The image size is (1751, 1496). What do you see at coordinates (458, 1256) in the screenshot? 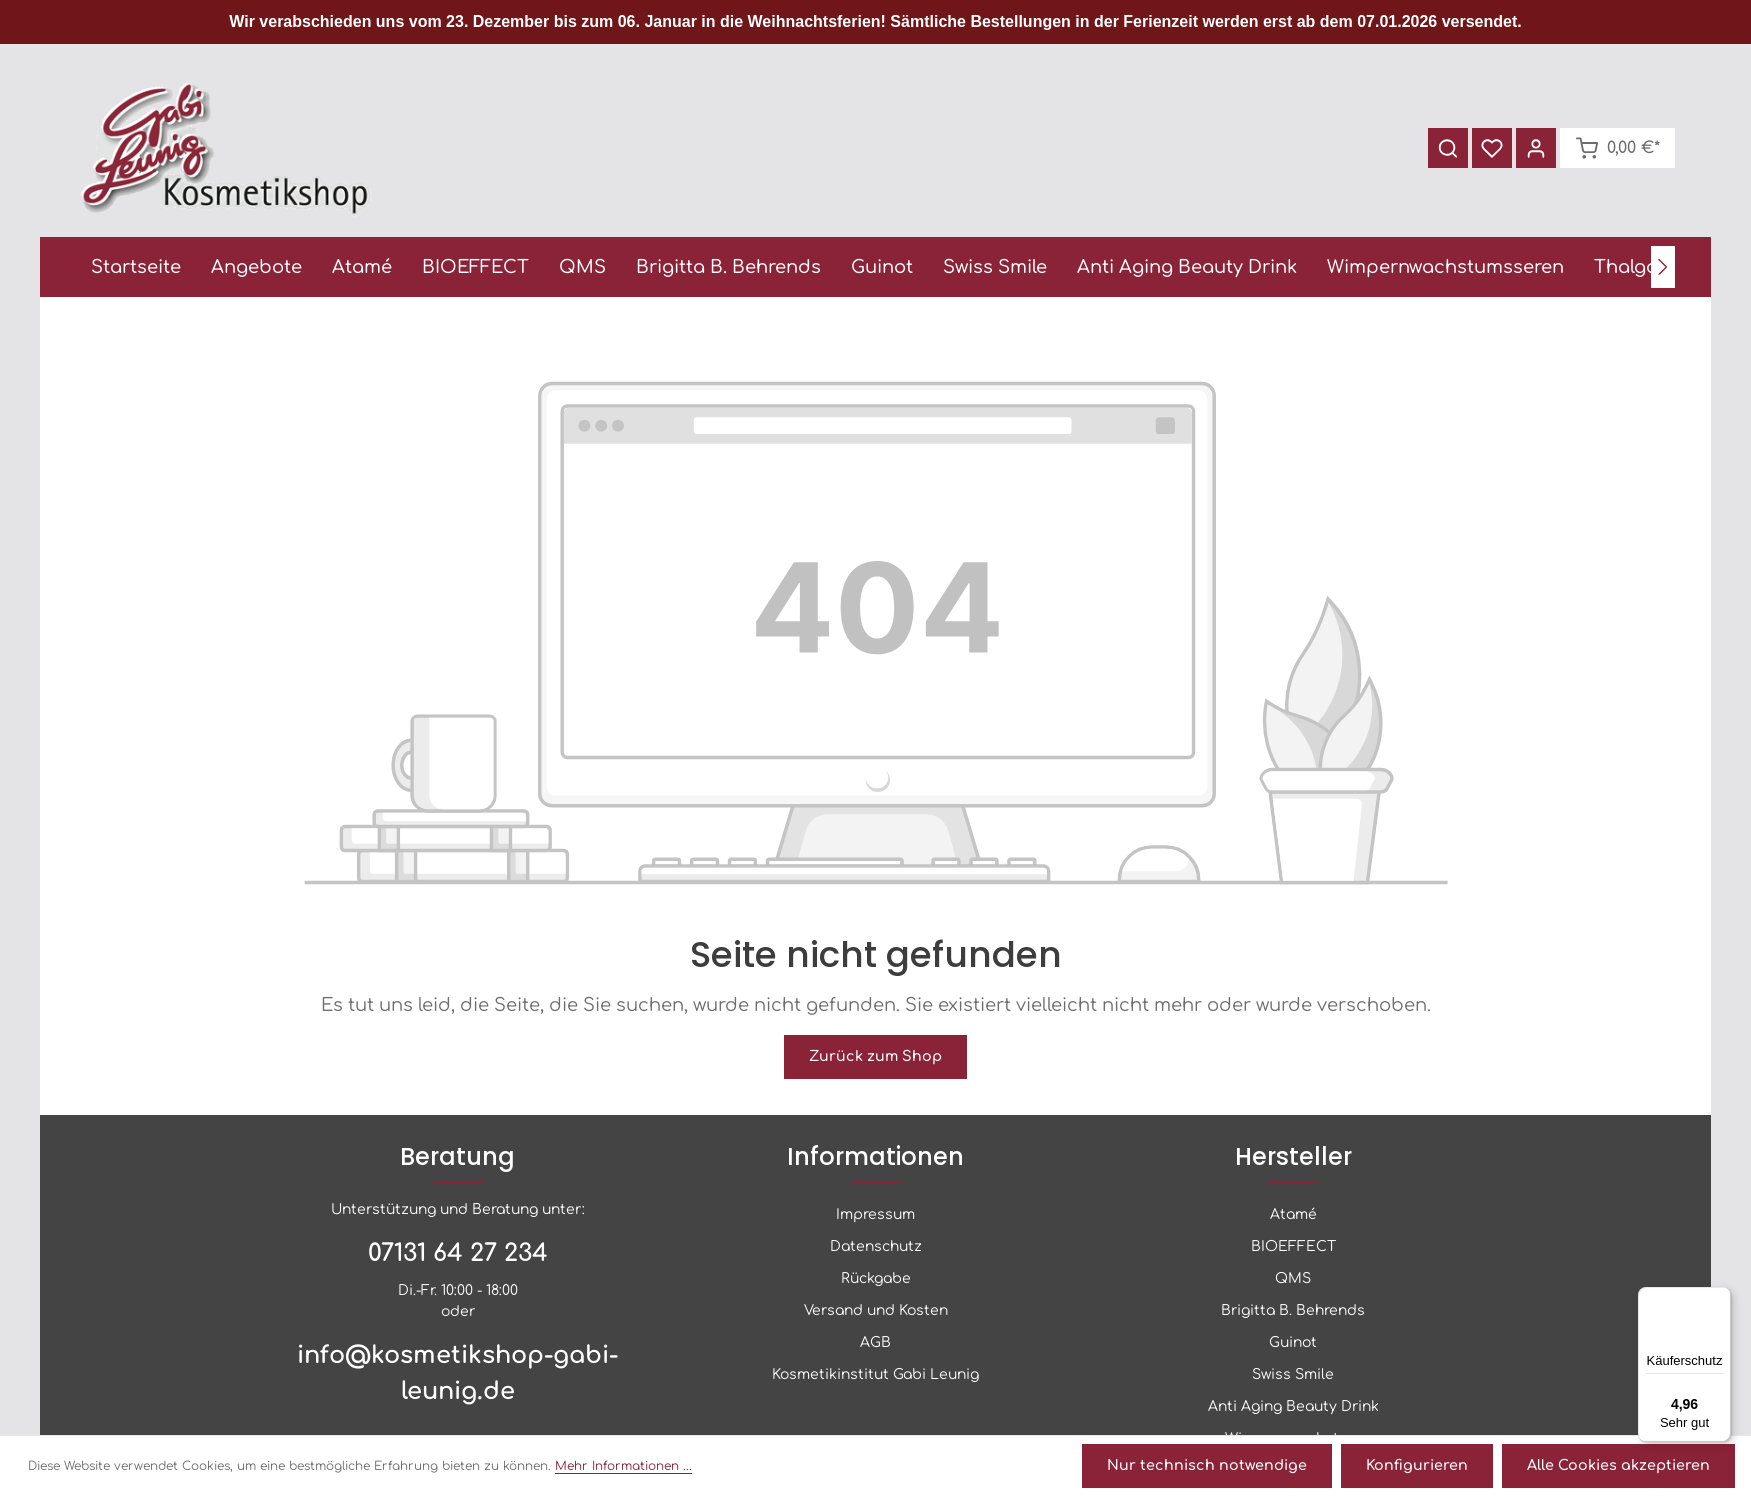
I see `07131 64 27 234` at bounding box center [458, 1256].